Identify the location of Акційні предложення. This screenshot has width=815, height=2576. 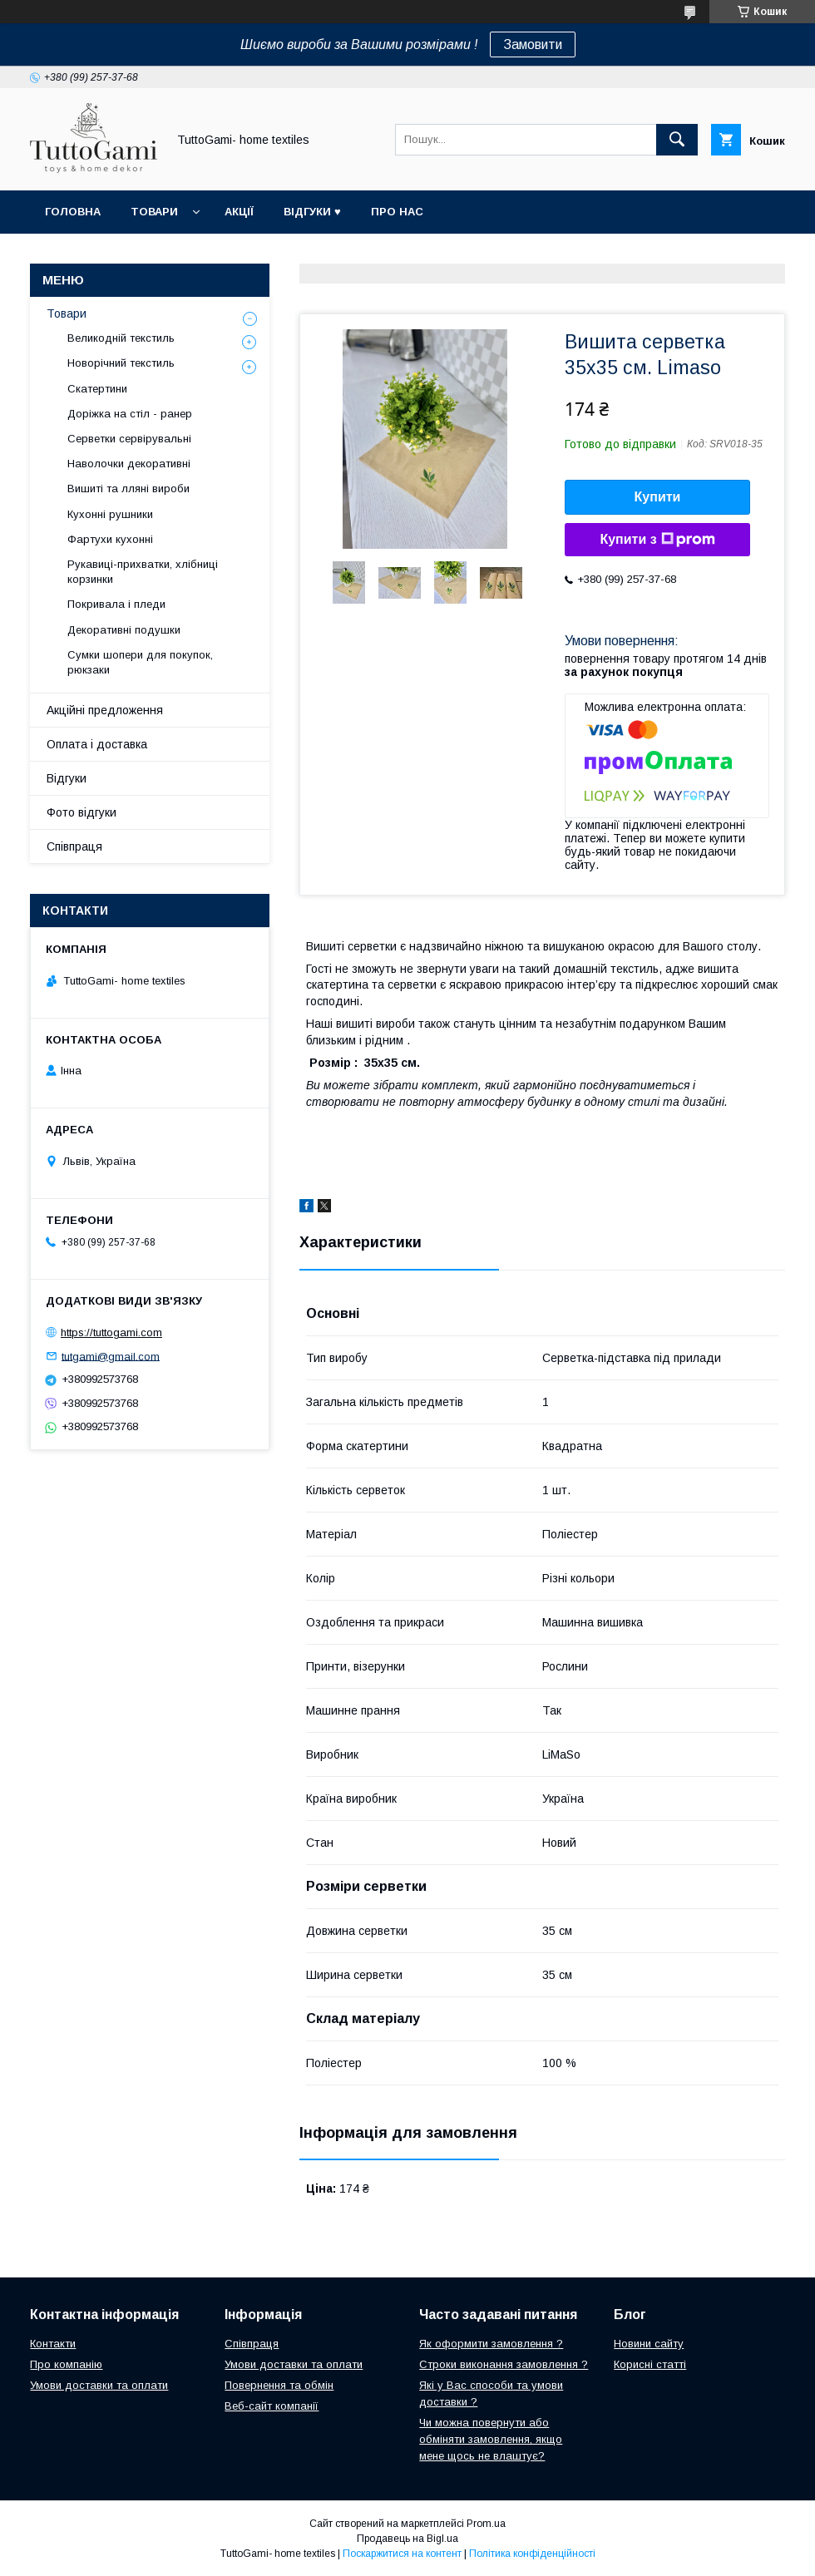
(105, 710).